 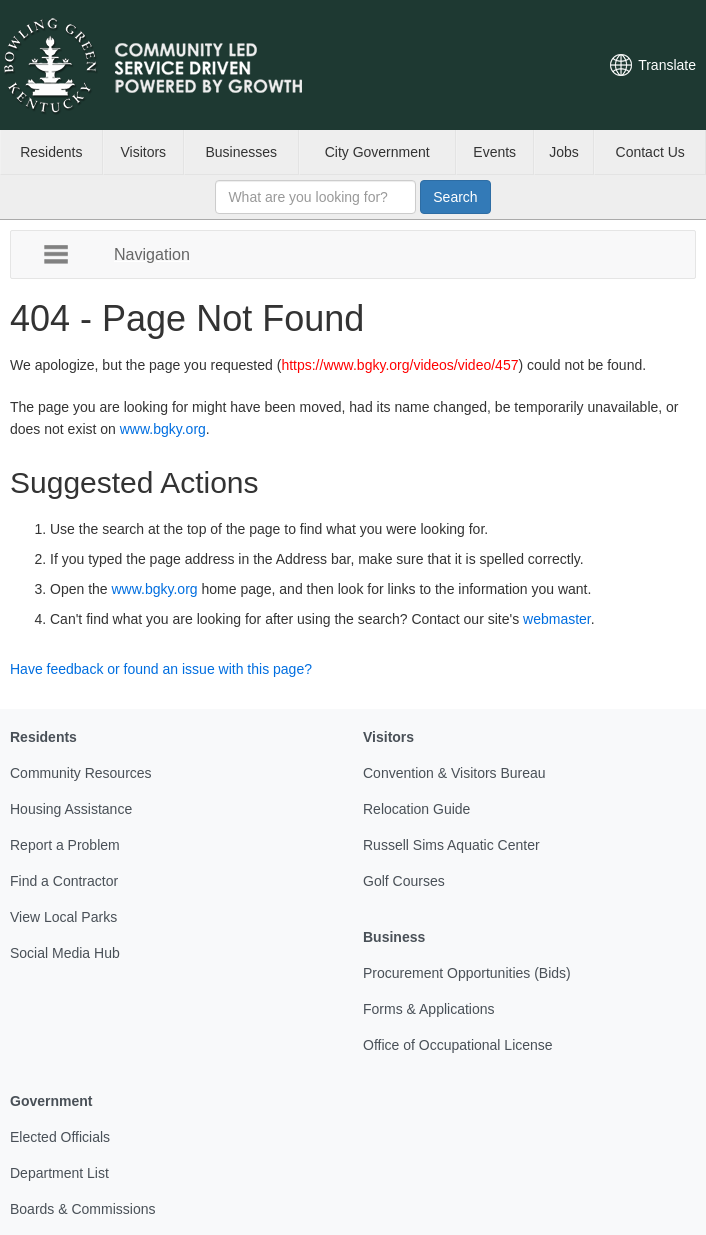 What do you see at coordinates (163, 429) in the screenshot?
I see `www.bgky.org` at bounding box center [163, 429].